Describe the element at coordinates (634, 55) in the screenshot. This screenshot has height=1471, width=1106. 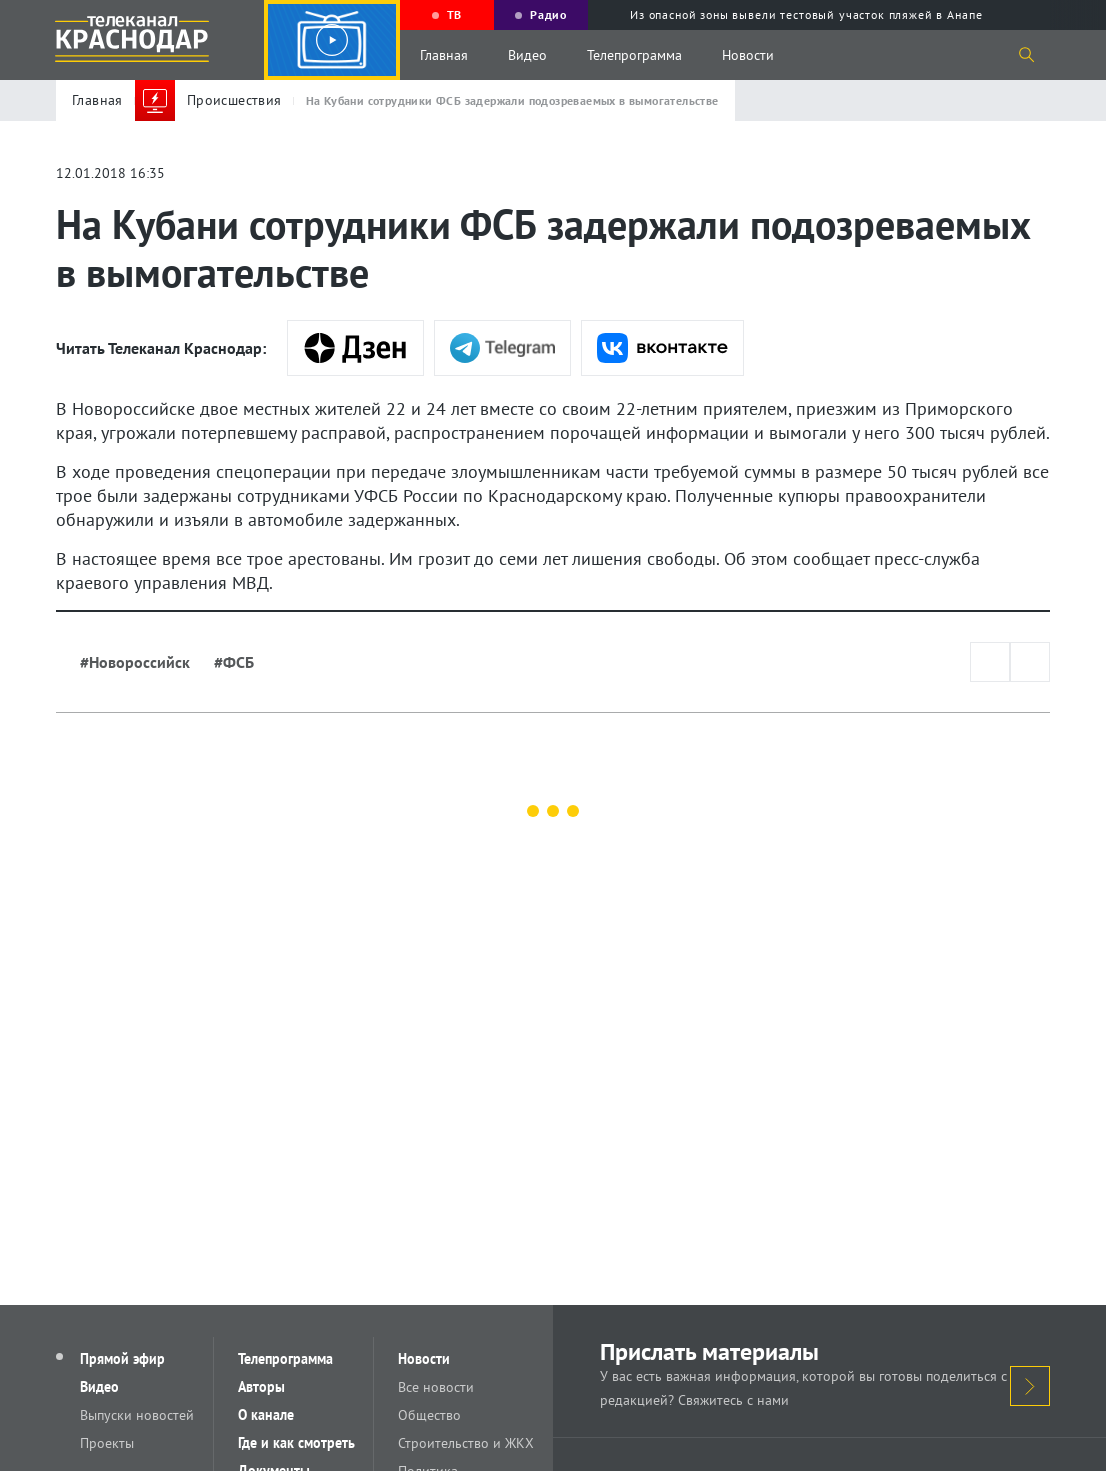
I see `Телепрограмма` at that location.